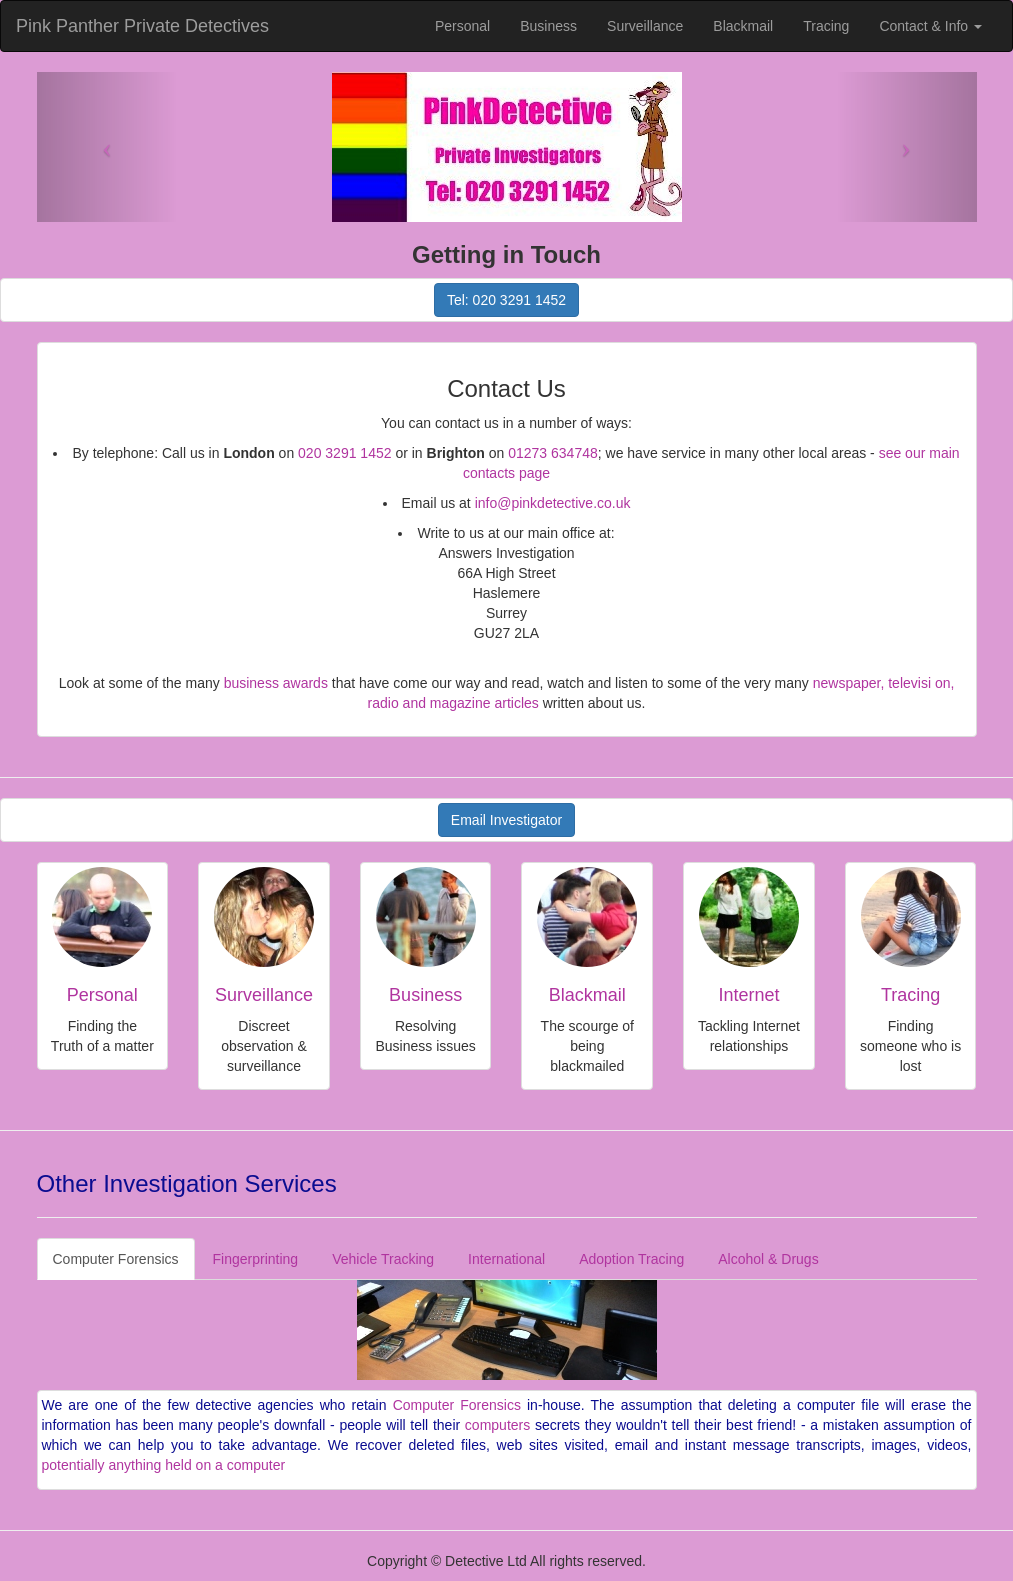 The image size is (1013, 1581). Describe the element at coordinates (631, 1259) in the screenshot. I see `Adoption Tracing` at that location.